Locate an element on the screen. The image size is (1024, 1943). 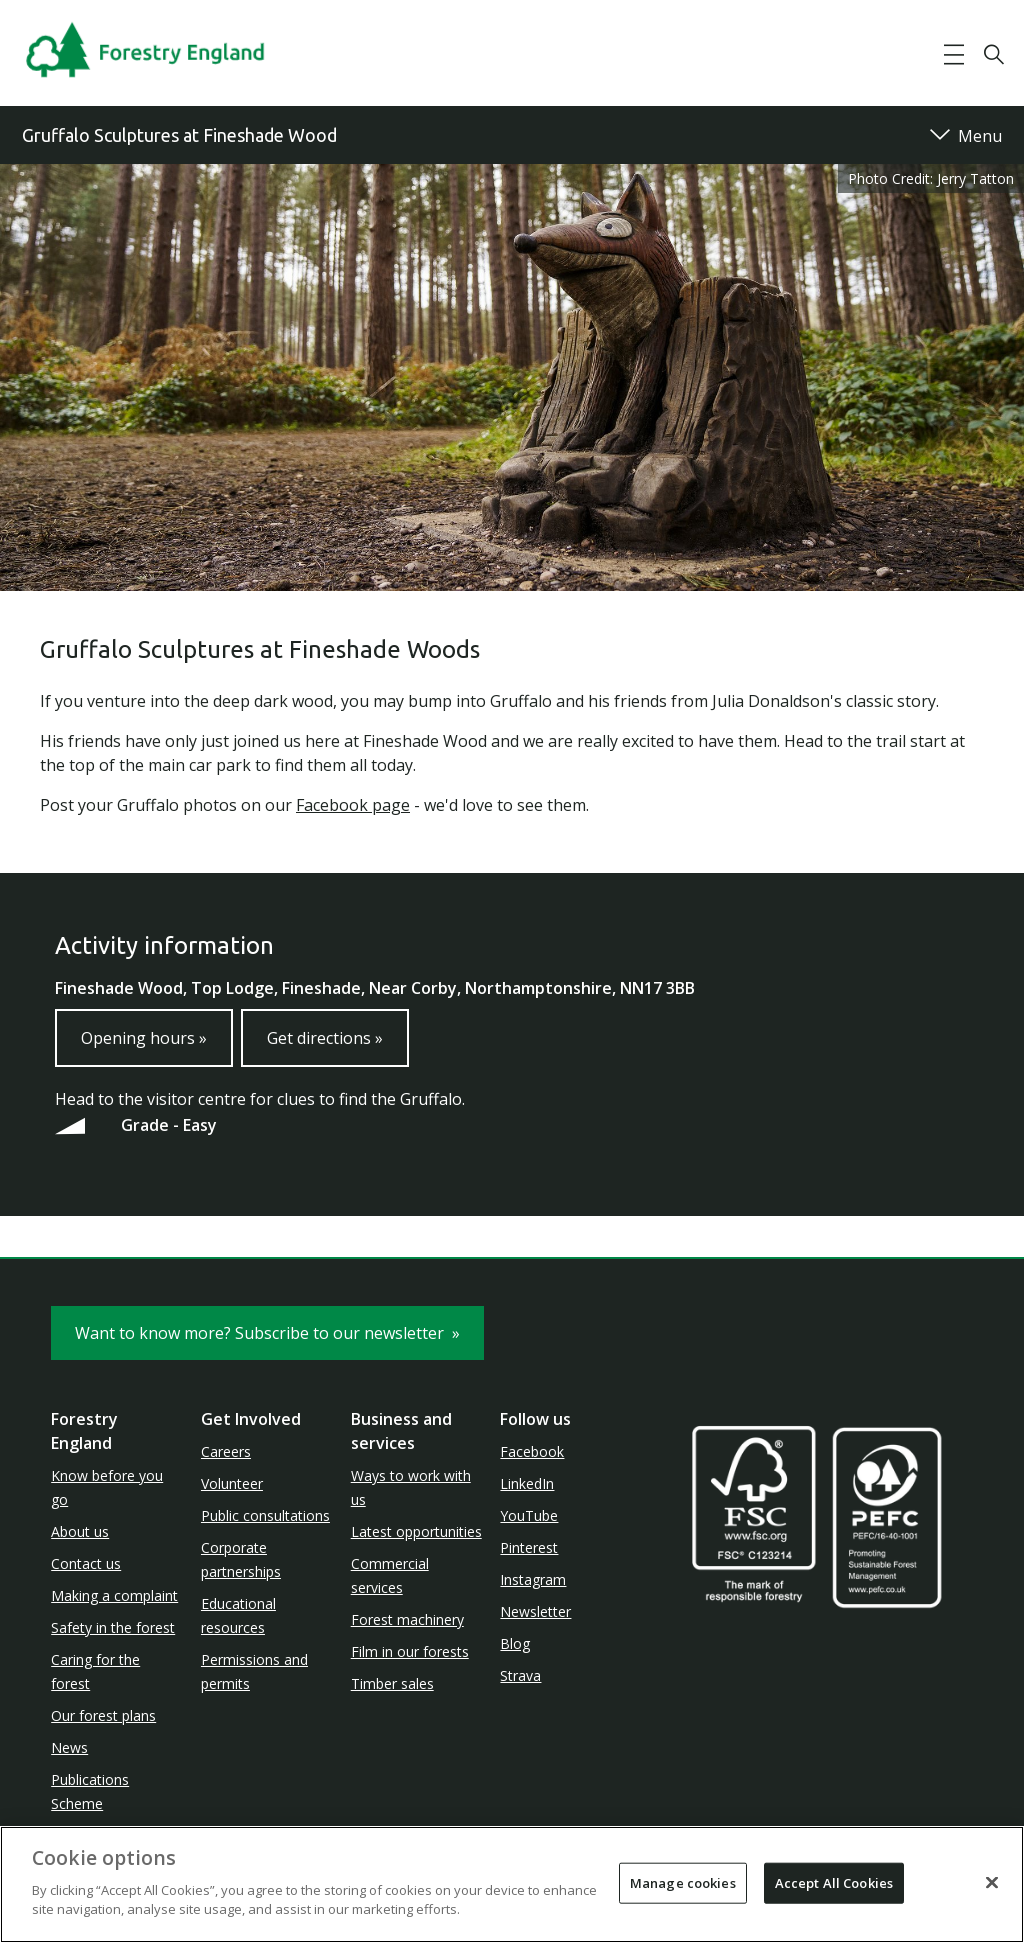
Our forest plans is located at coordinates (103, 1715).